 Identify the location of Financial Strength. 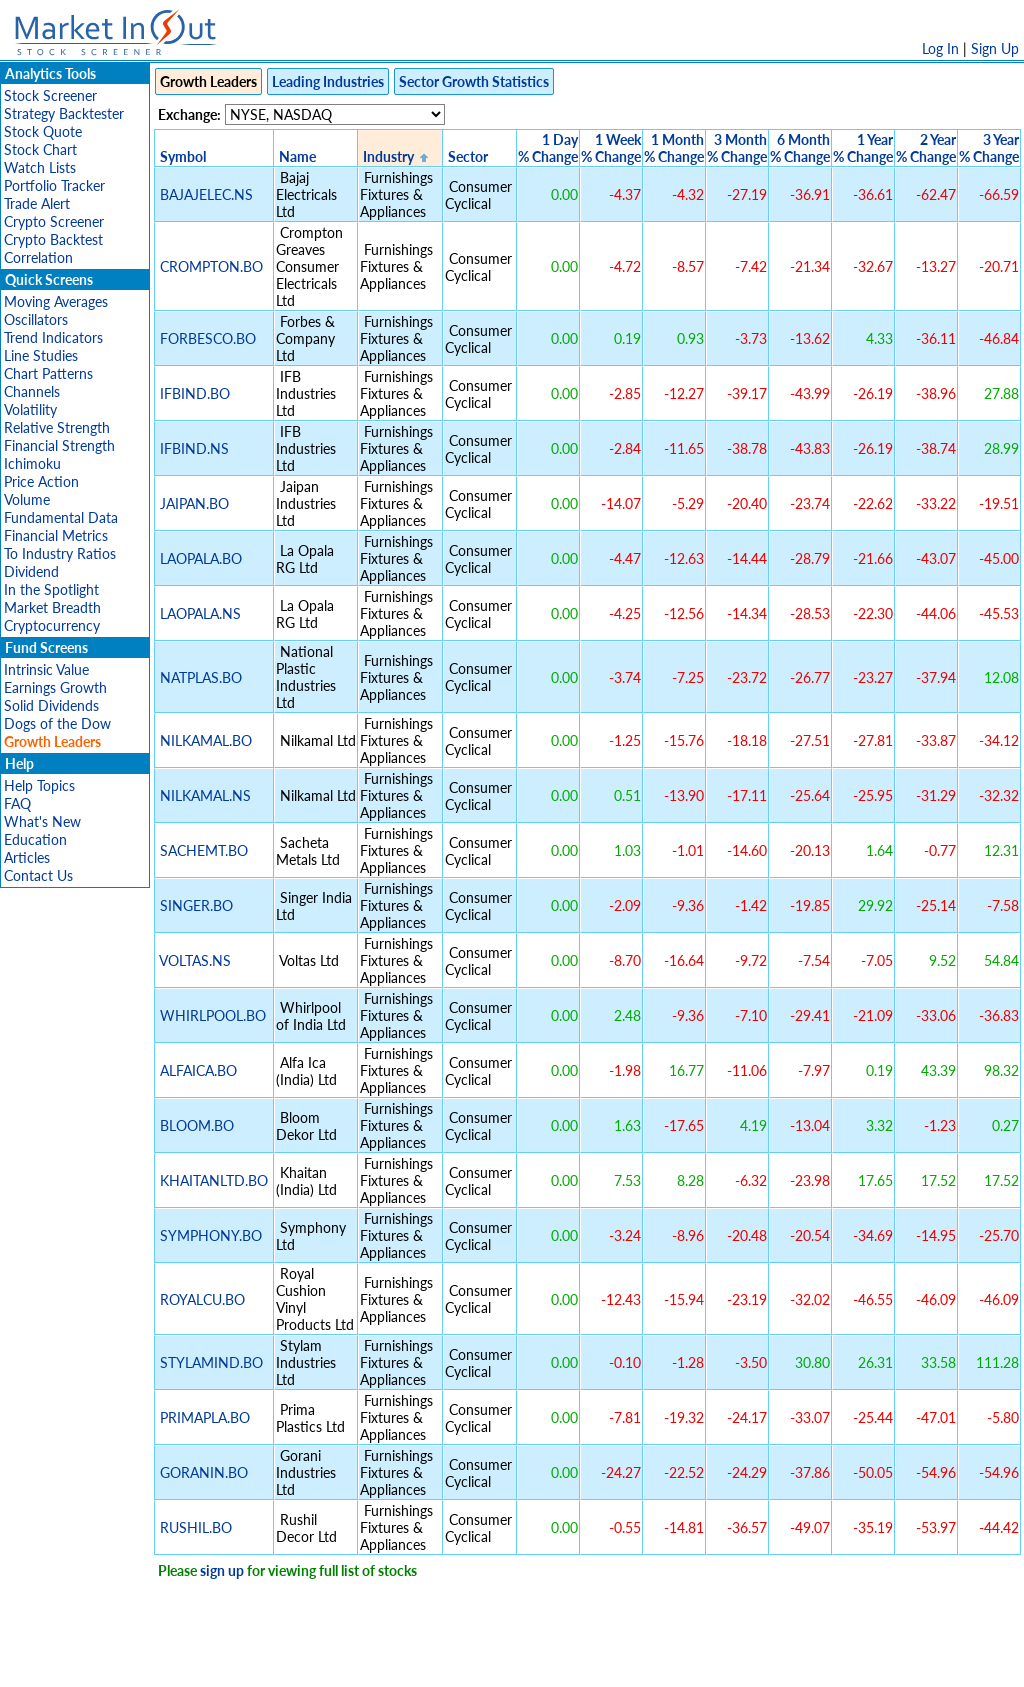
(59, 445).